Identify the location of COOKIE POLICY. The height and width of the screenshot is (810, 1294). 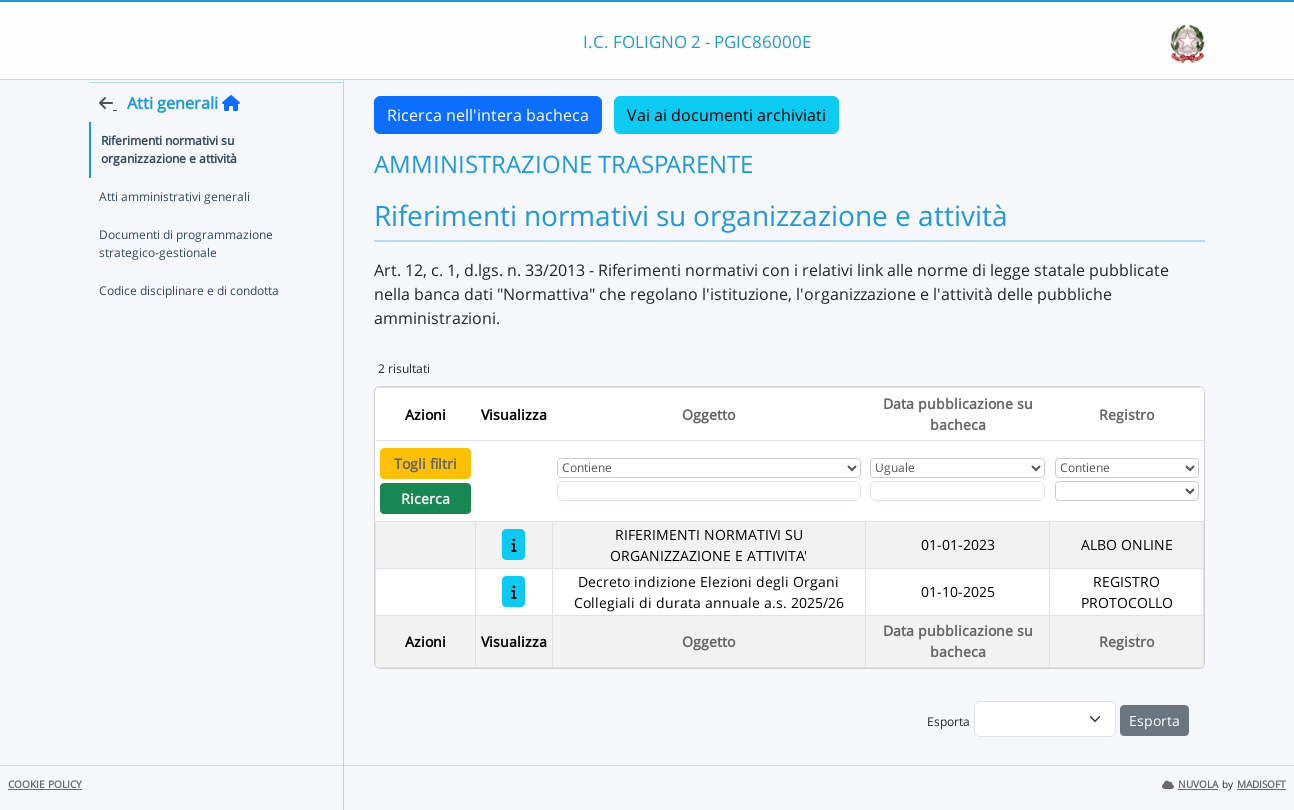
(45, 784).